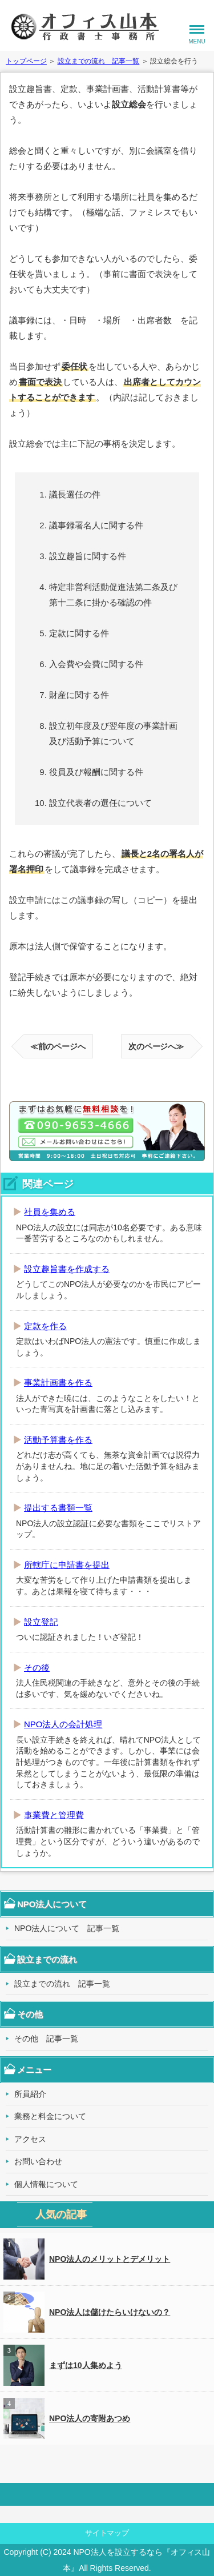  Describe the element at coordinates (86, 2312) in the screenshot. I see `NPO法人は儲けたらいけないの？` at that location.